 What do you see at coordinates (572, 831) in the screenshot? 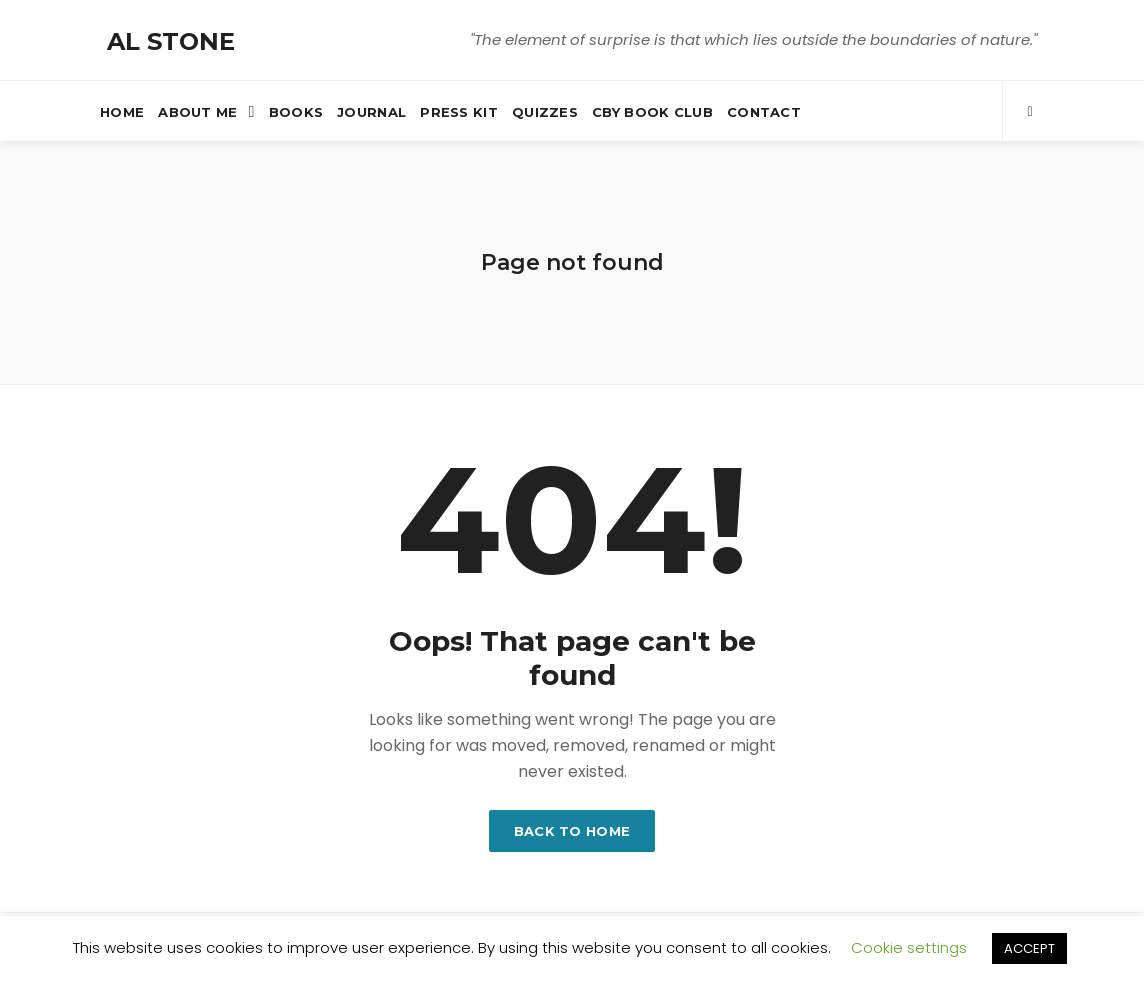
I see `Back to home` at bounding box center [572, 831].